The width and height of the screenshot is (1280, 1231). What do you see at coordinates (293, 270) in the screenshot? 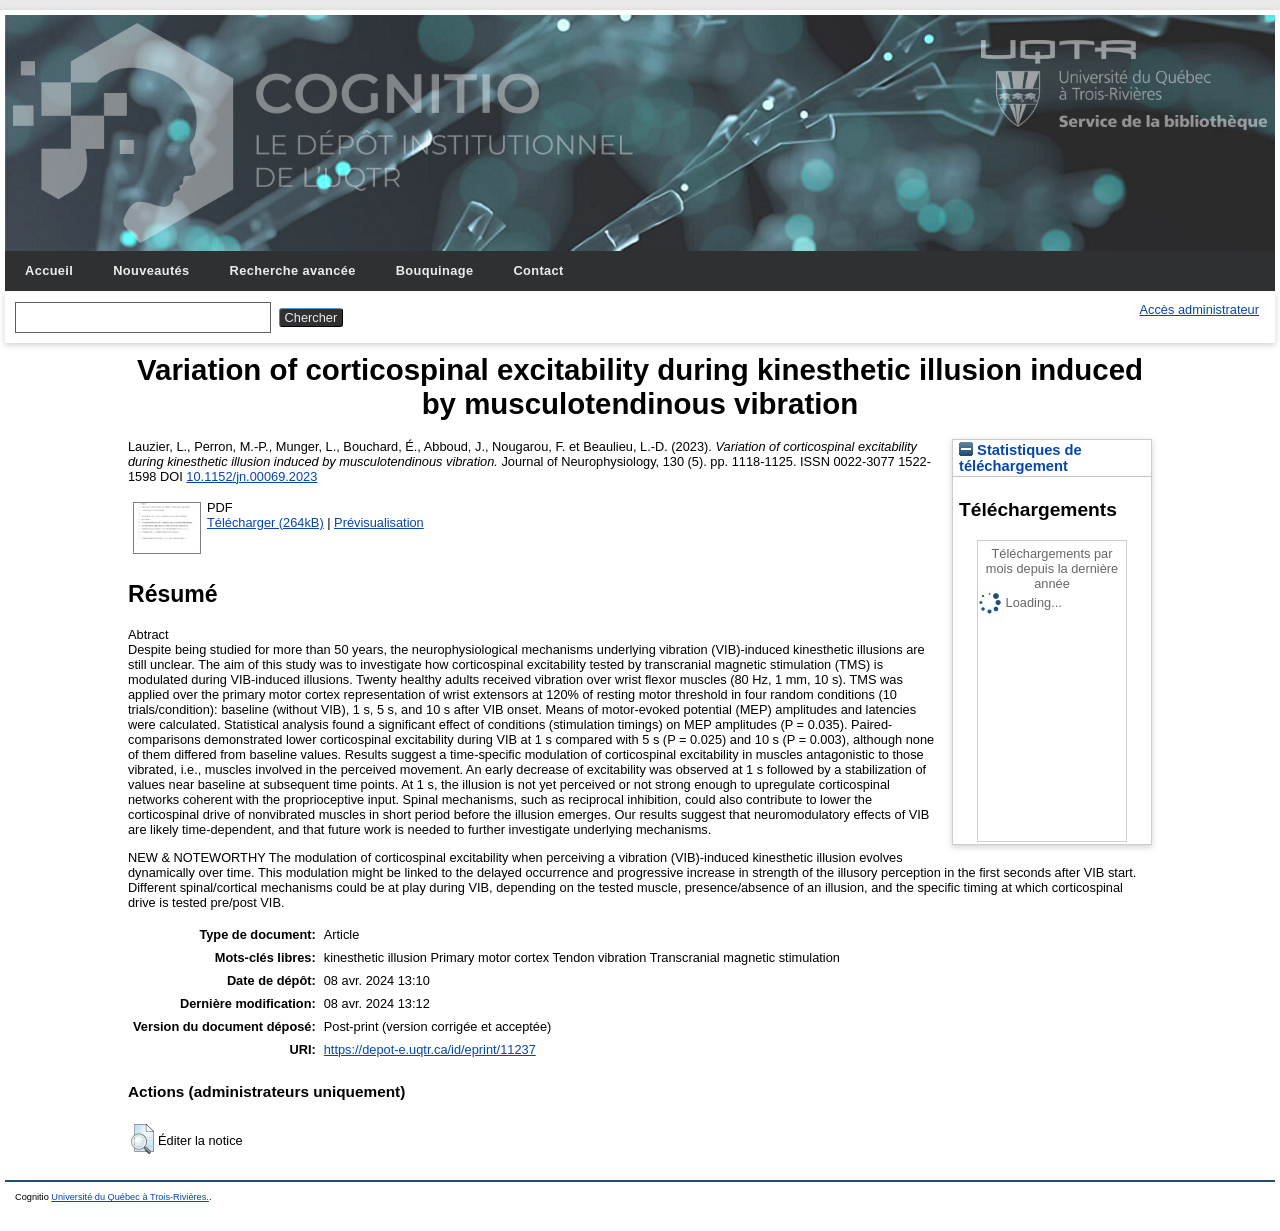
I see `Recherche avancée [menuitem]` at bounding box center [293, 270].